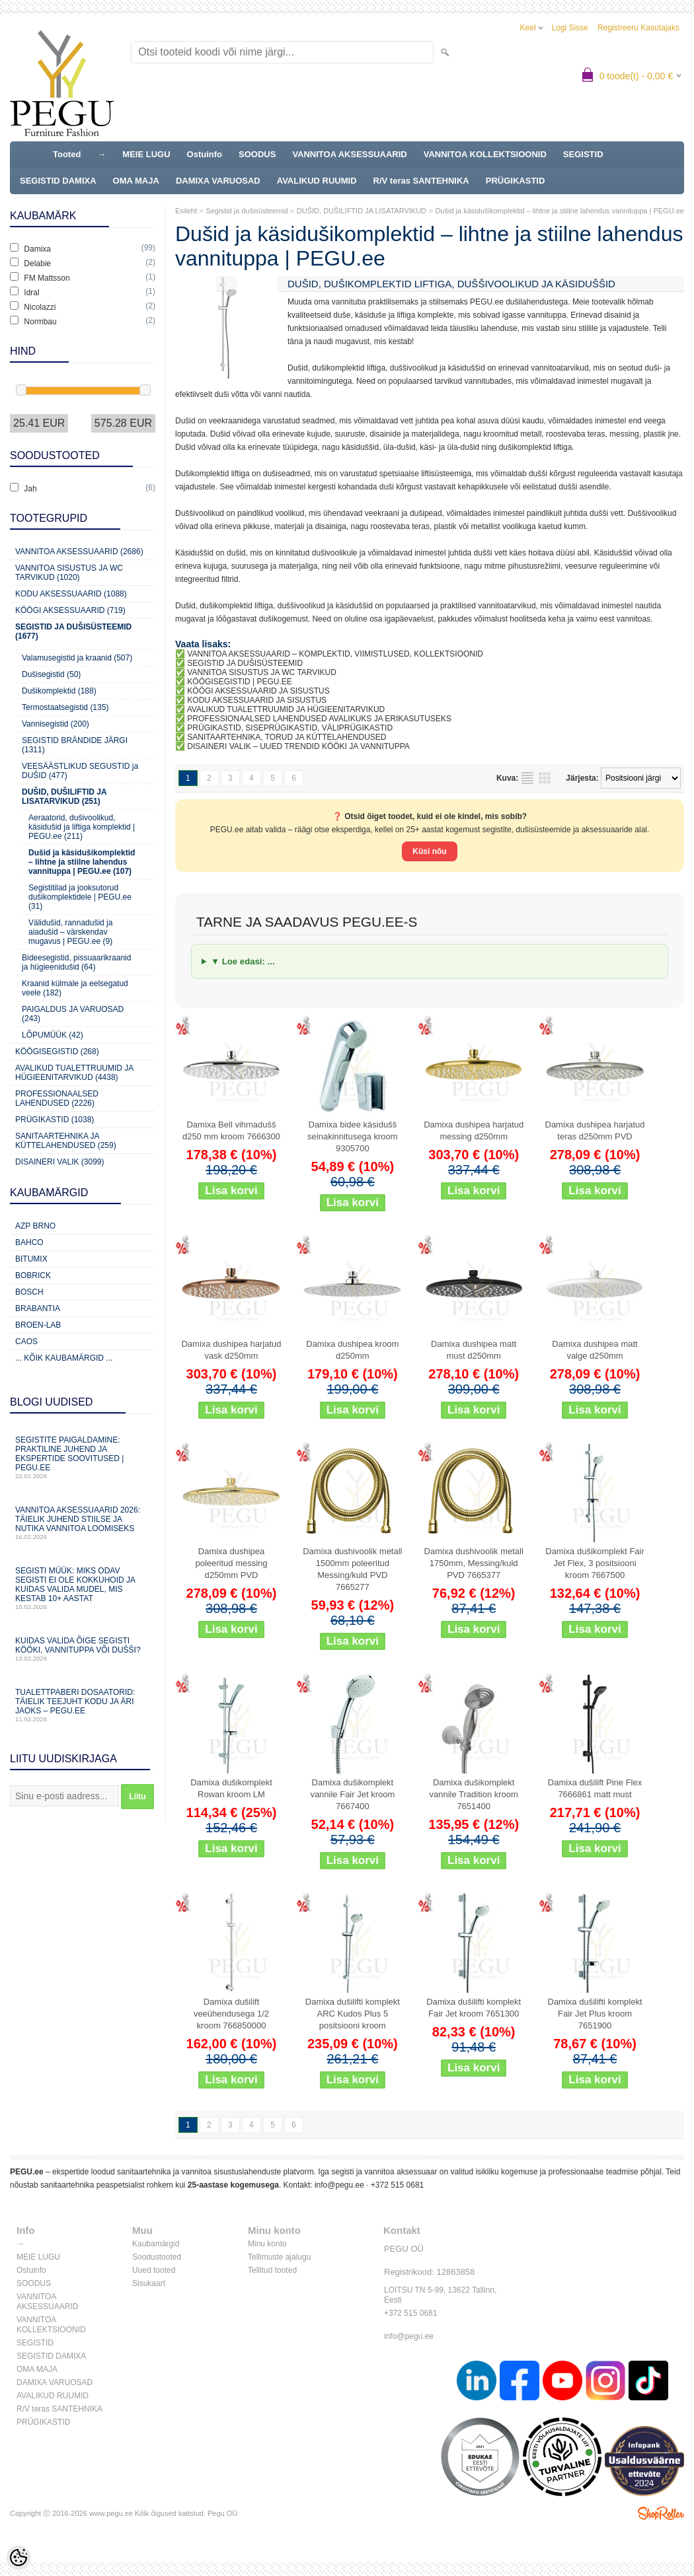 The image size is (694, 2576). What do you see at coordinates (272, 2270) in the screenshot?
I see `Tellitud tooted` at bounding box center [272, 2270].